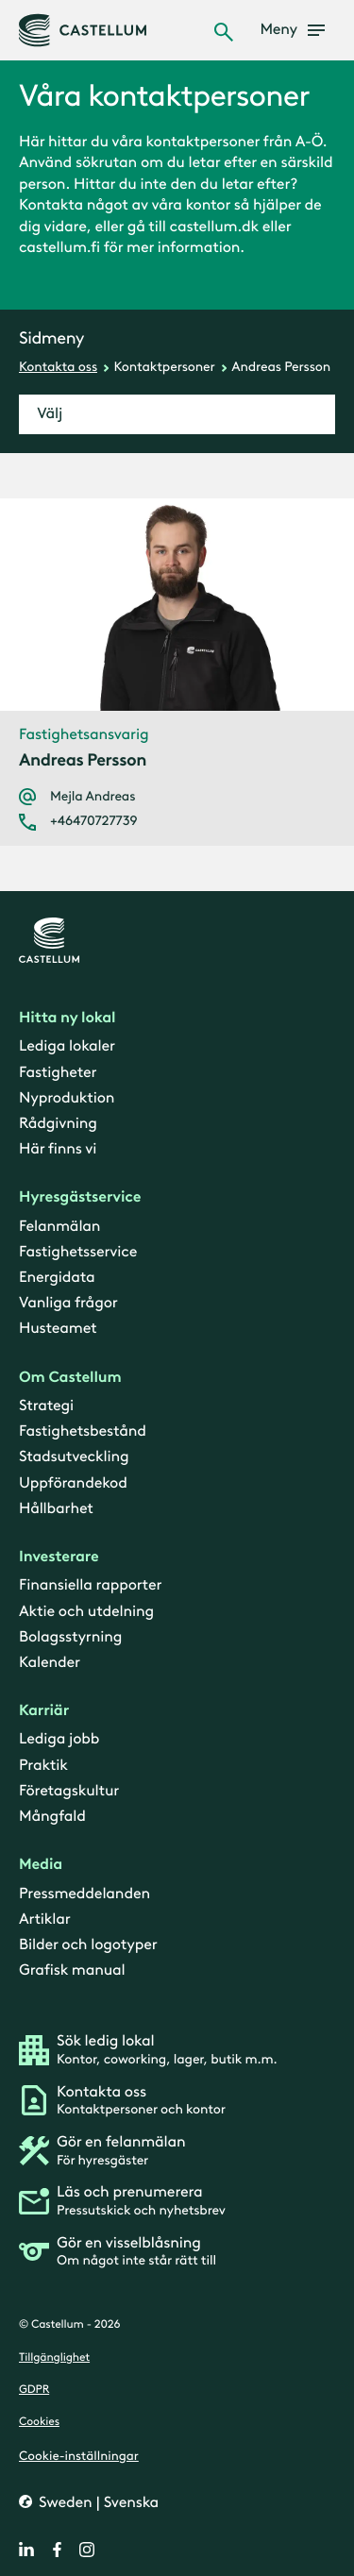  Describe the element at coordinates (70, 1377) in the screenshot. I see `Om Castellum` at that location.